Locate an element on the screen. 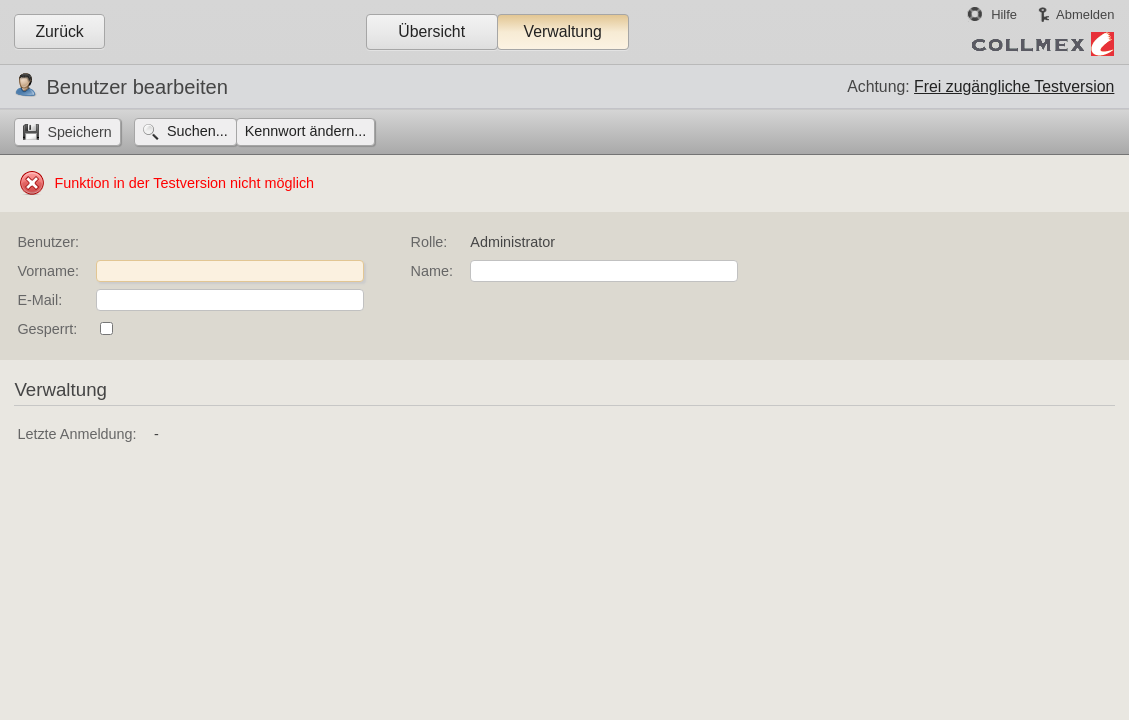 The height and width of the screenshot is (720, 1129). Name: is located at coordinates (432, 271).